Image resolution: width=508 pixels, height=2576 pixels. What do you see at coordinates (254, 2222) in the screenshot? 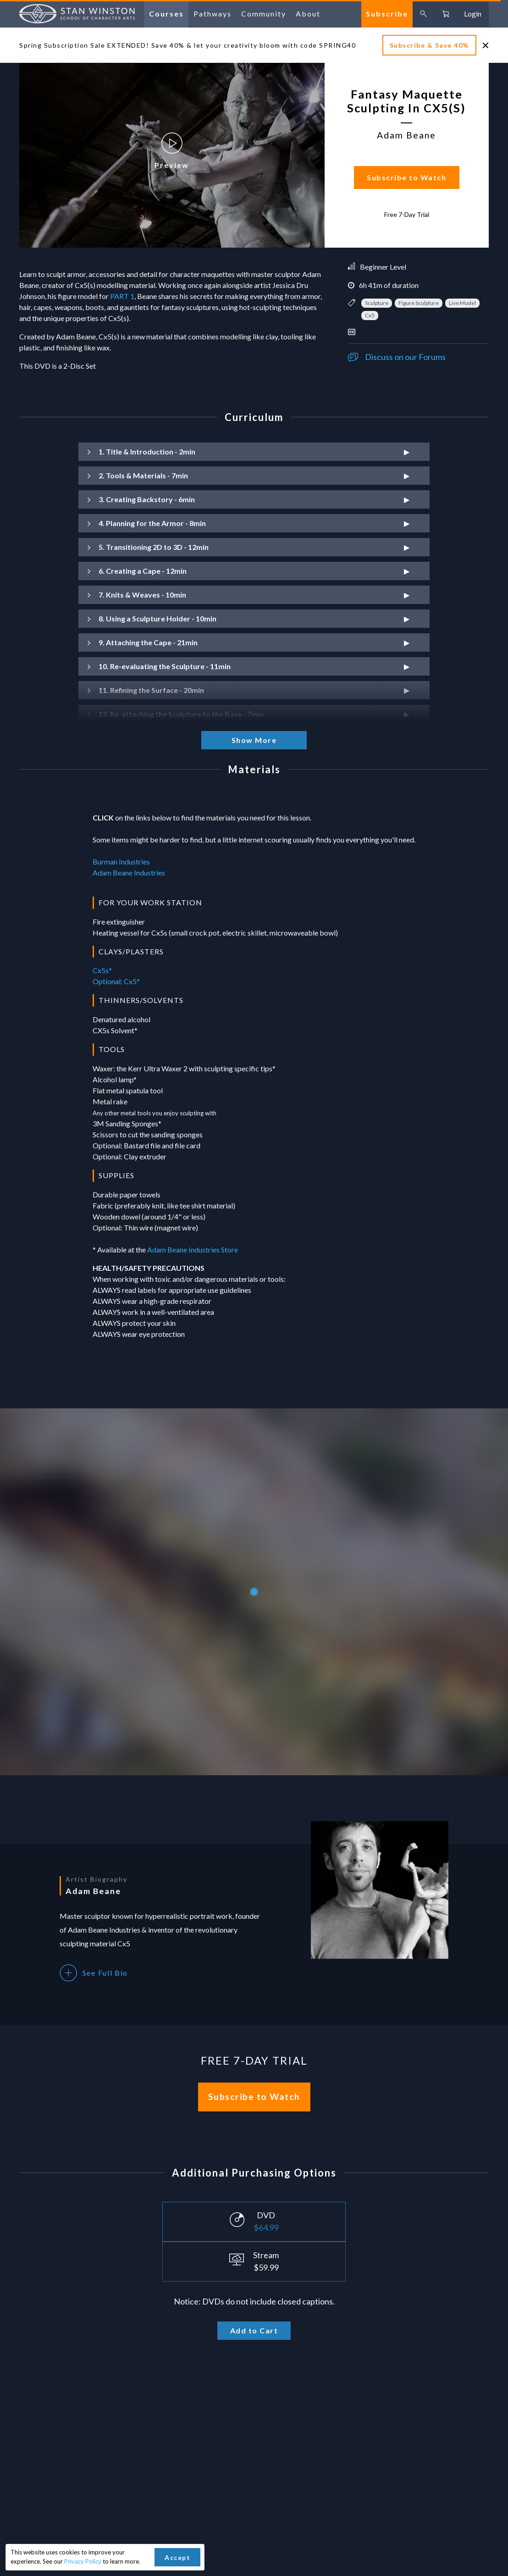
I see `[Select purchase option]` at bounding box center [254, 2222].